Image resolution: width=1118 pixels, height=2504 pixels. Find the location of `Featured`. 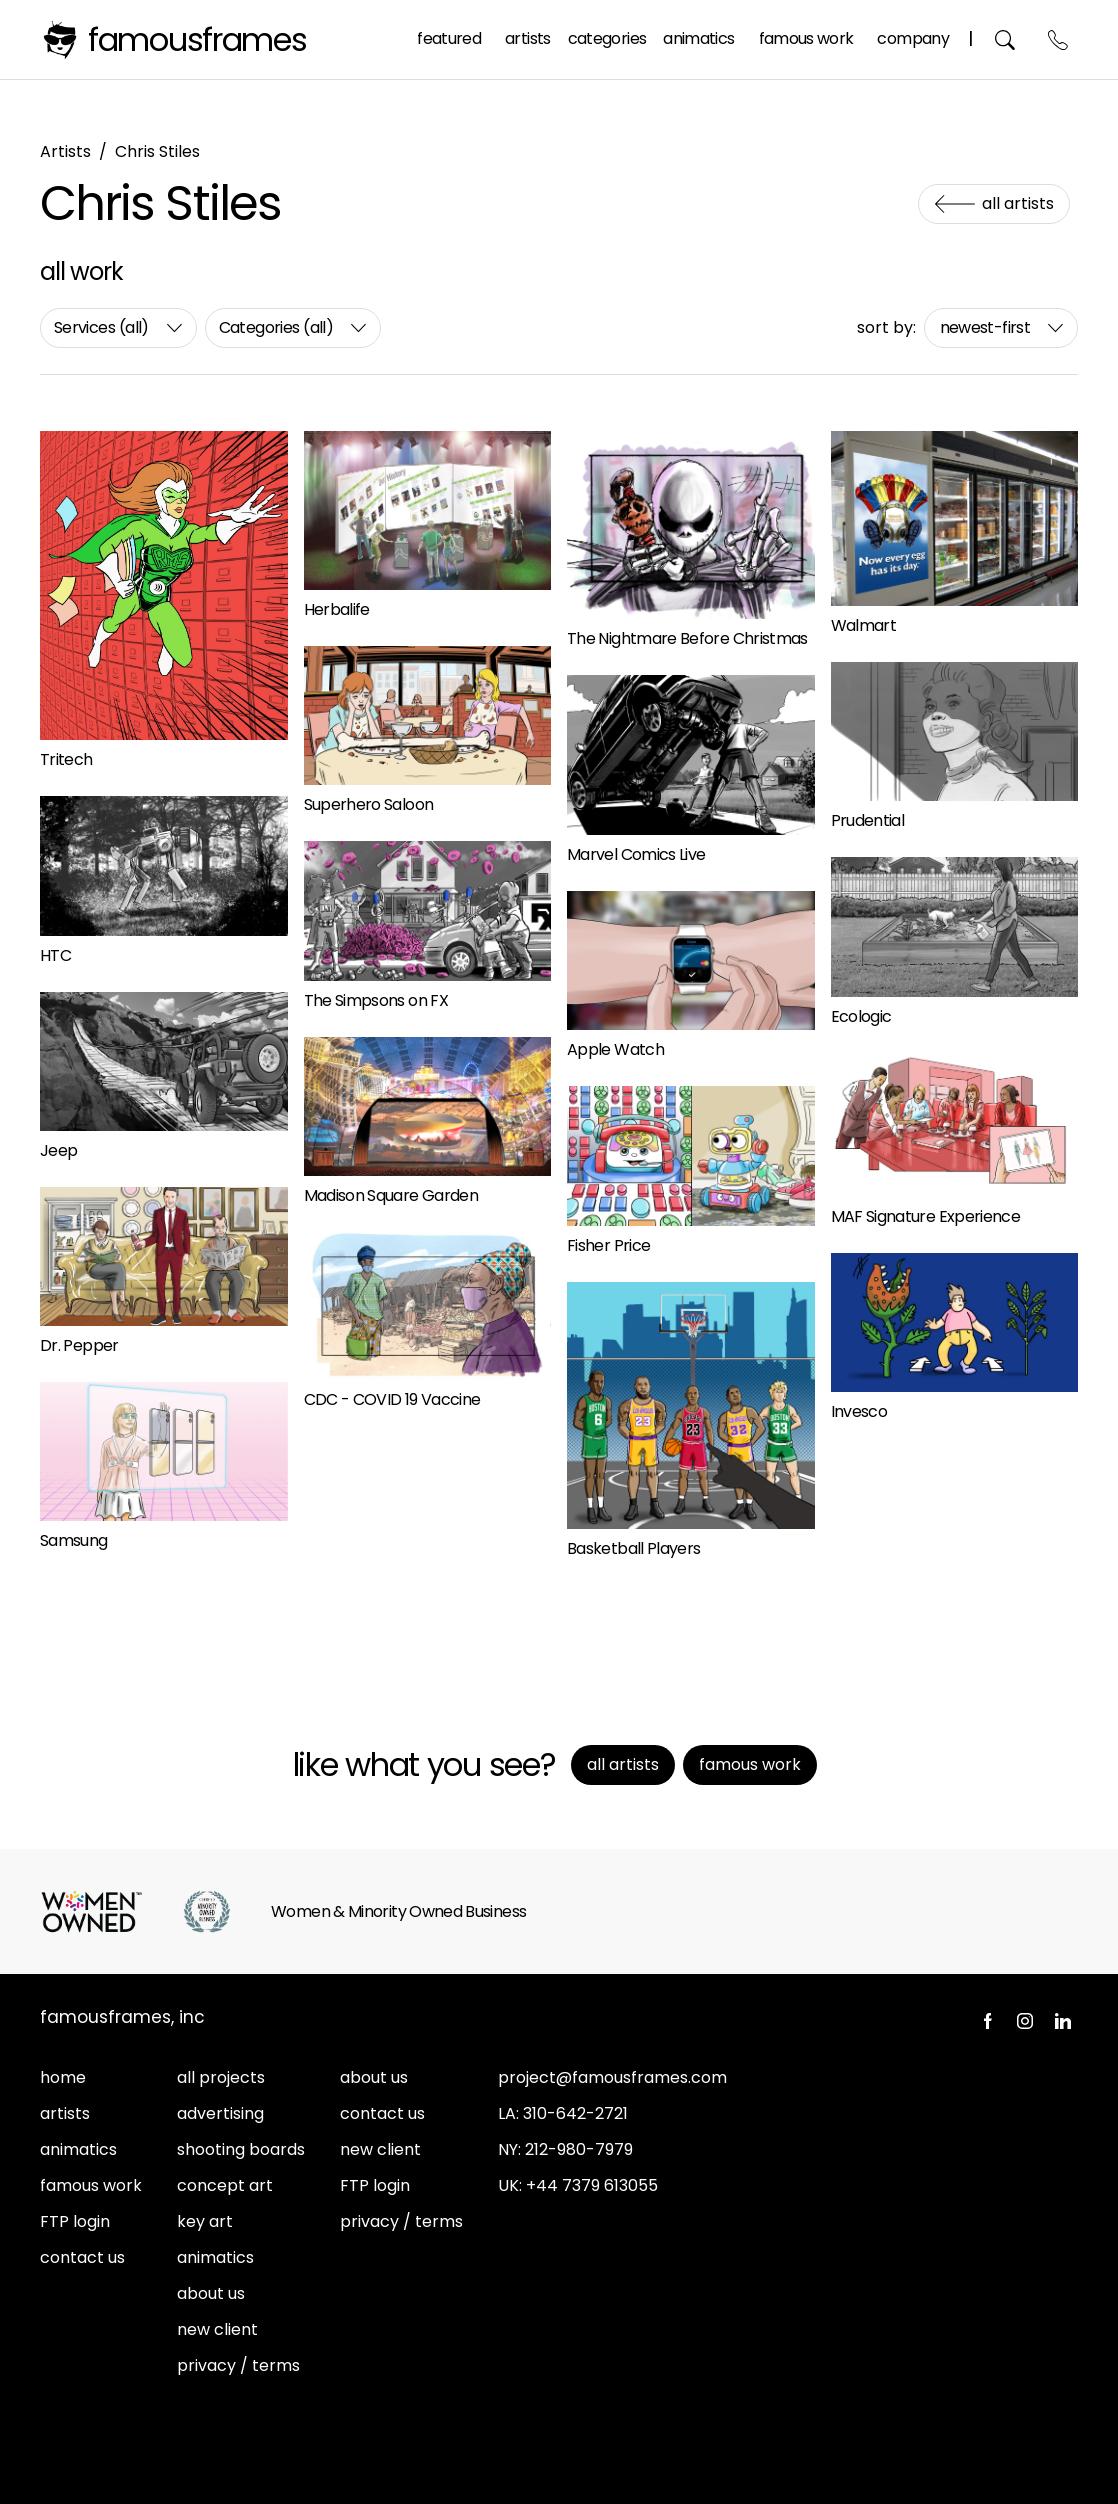

Featured is located at coordinates (449, 38).